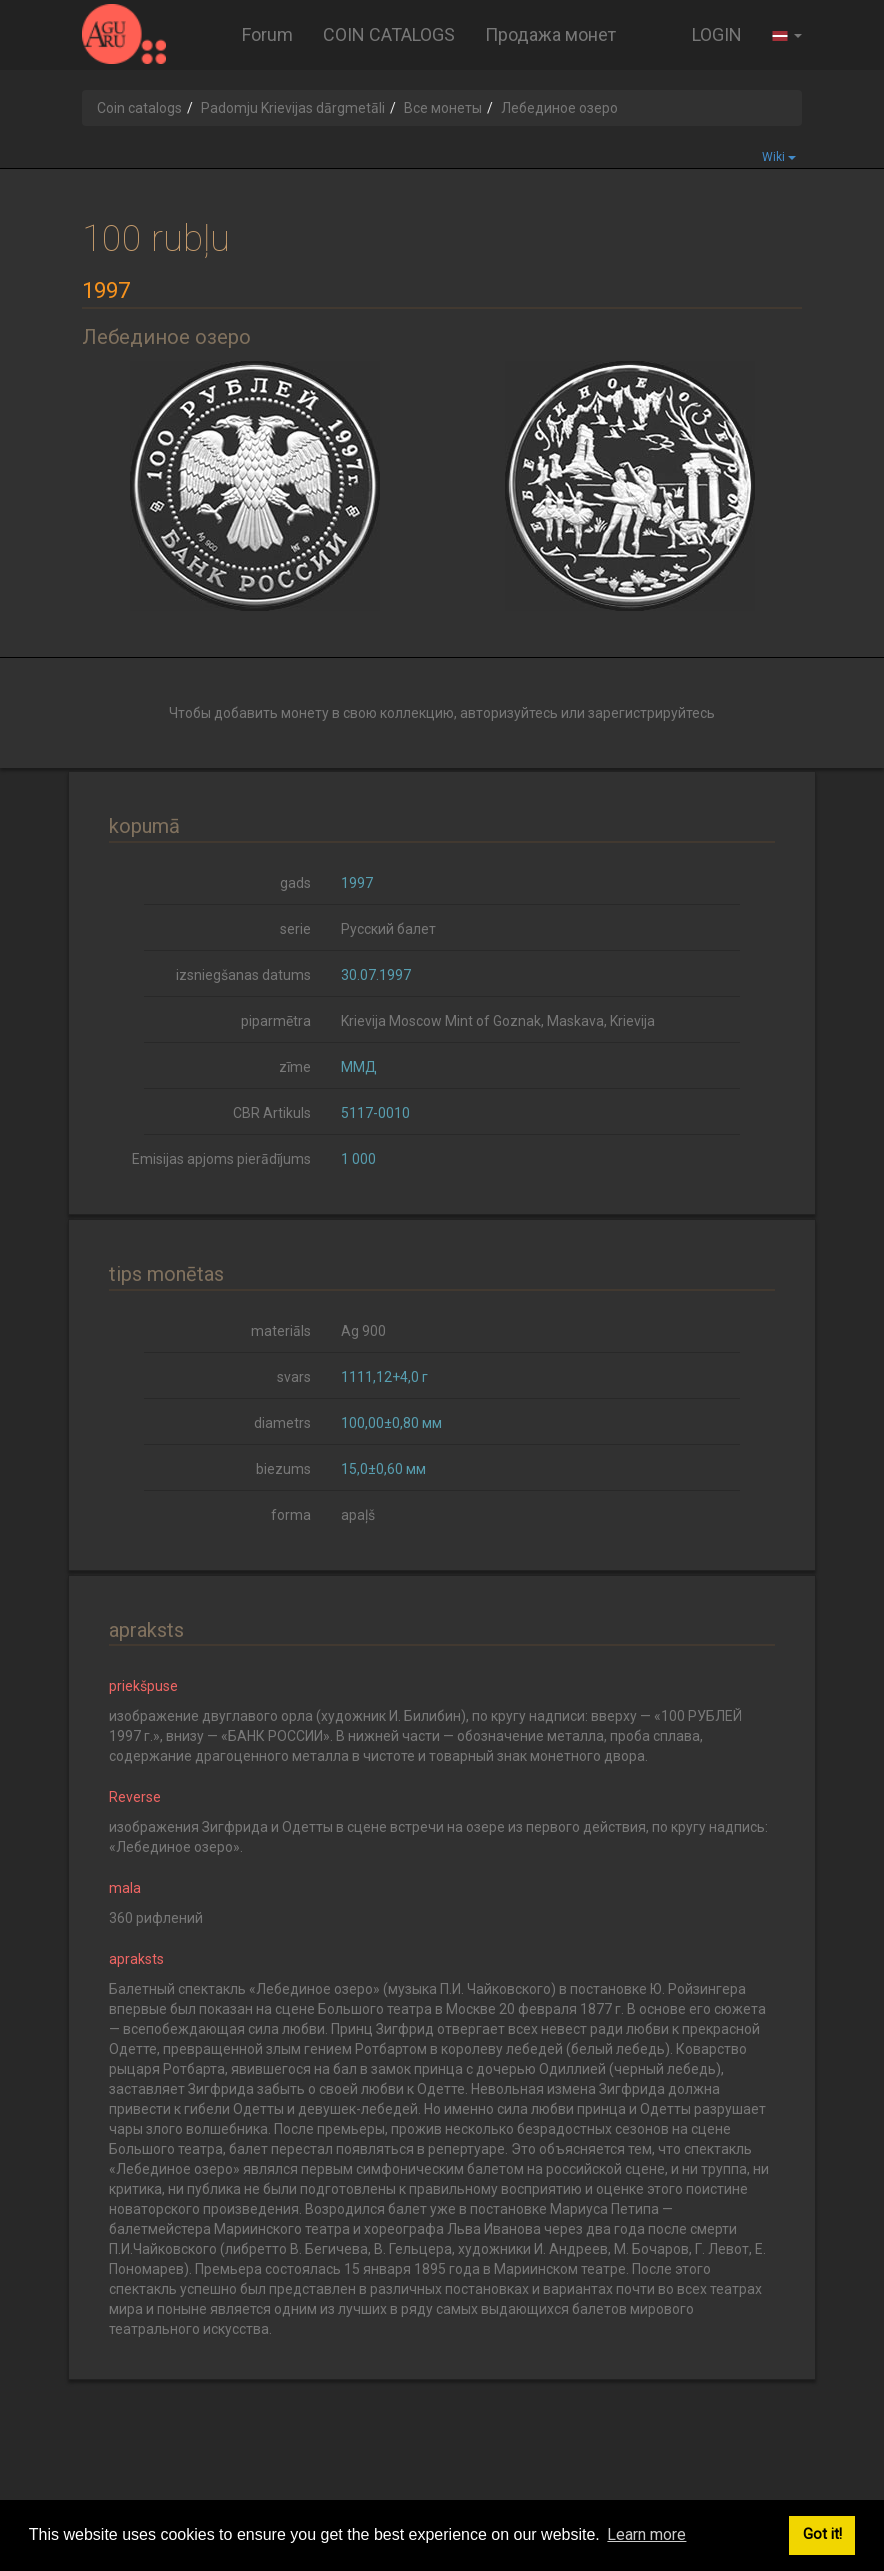 This screenshot has width=884, height=2571. What do you see at coordinates (295, 1067) in the screenshot?
I see `zīme` at bounding box center [295, 1067].